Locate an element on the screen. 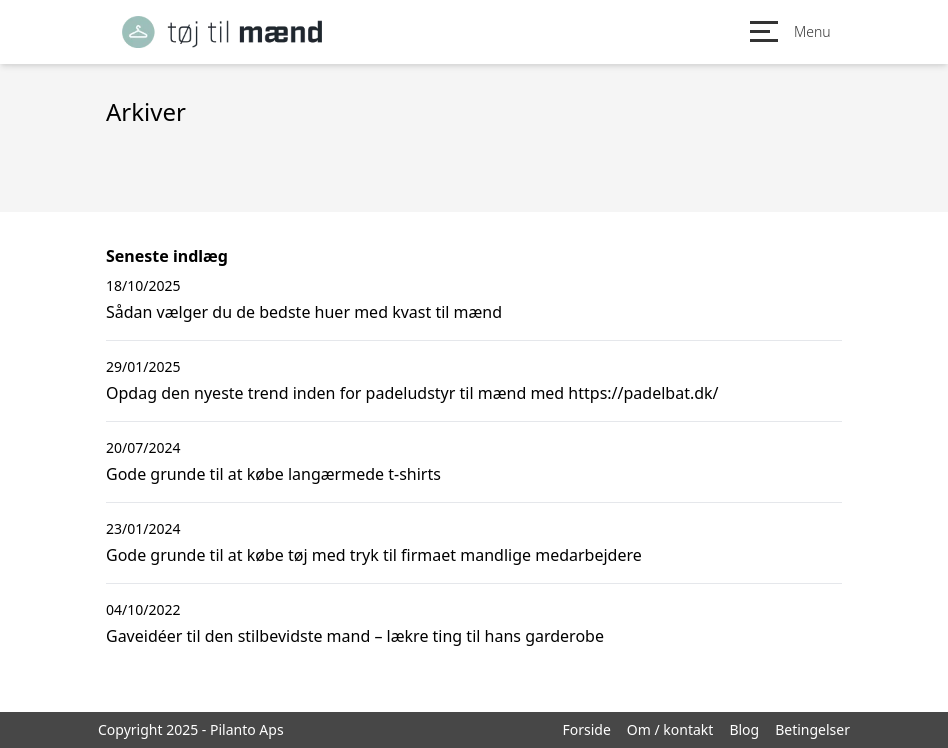  Forside is located at coordinates (586, 729).